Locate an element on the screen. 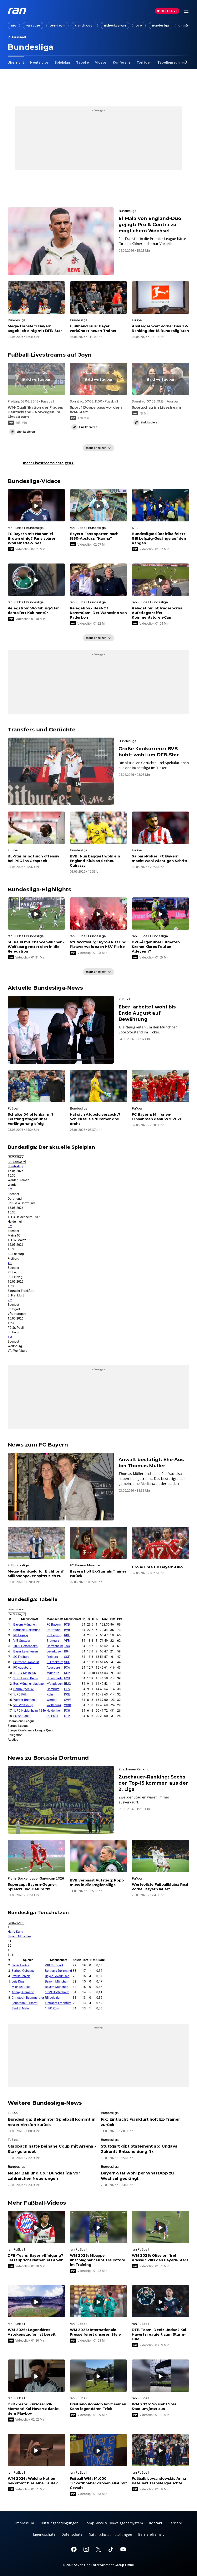 The image size is (197, 2576). Werder Bremen is located at coordinates (24, 1700).